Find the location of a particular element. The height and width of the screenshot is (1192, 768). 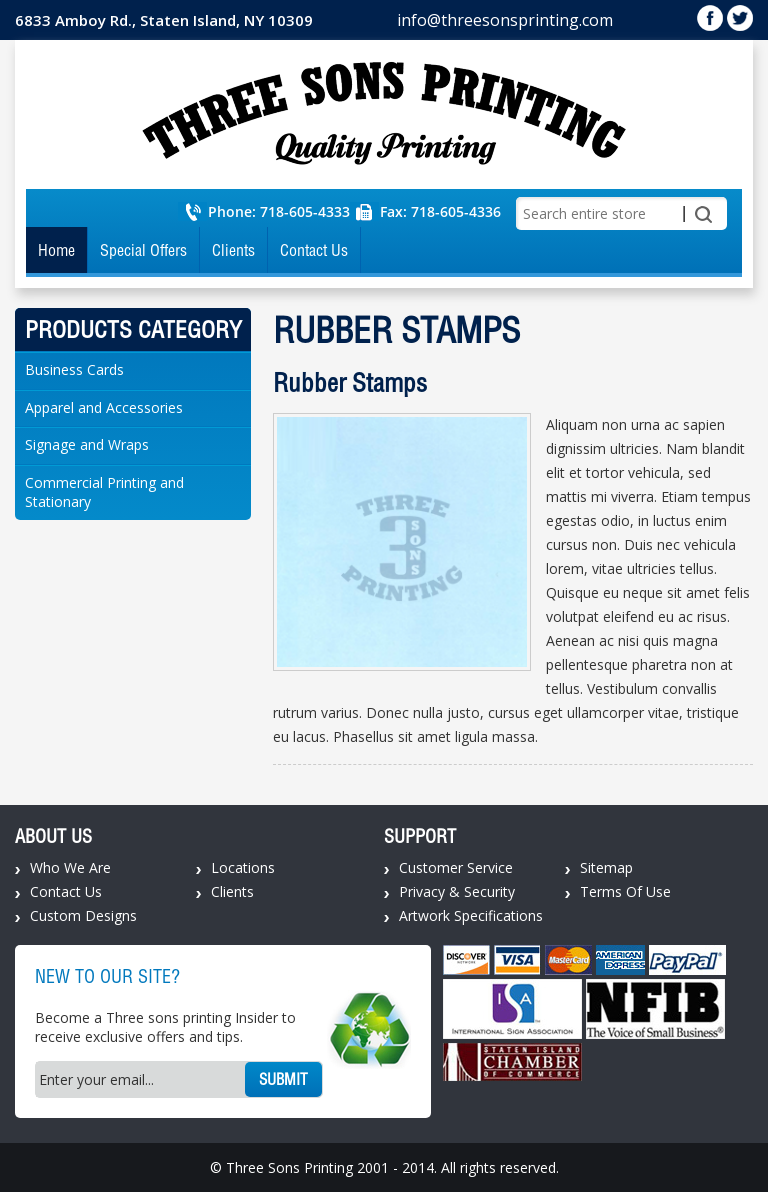

Apparel and Accessories is located at coordinates (104, 407).